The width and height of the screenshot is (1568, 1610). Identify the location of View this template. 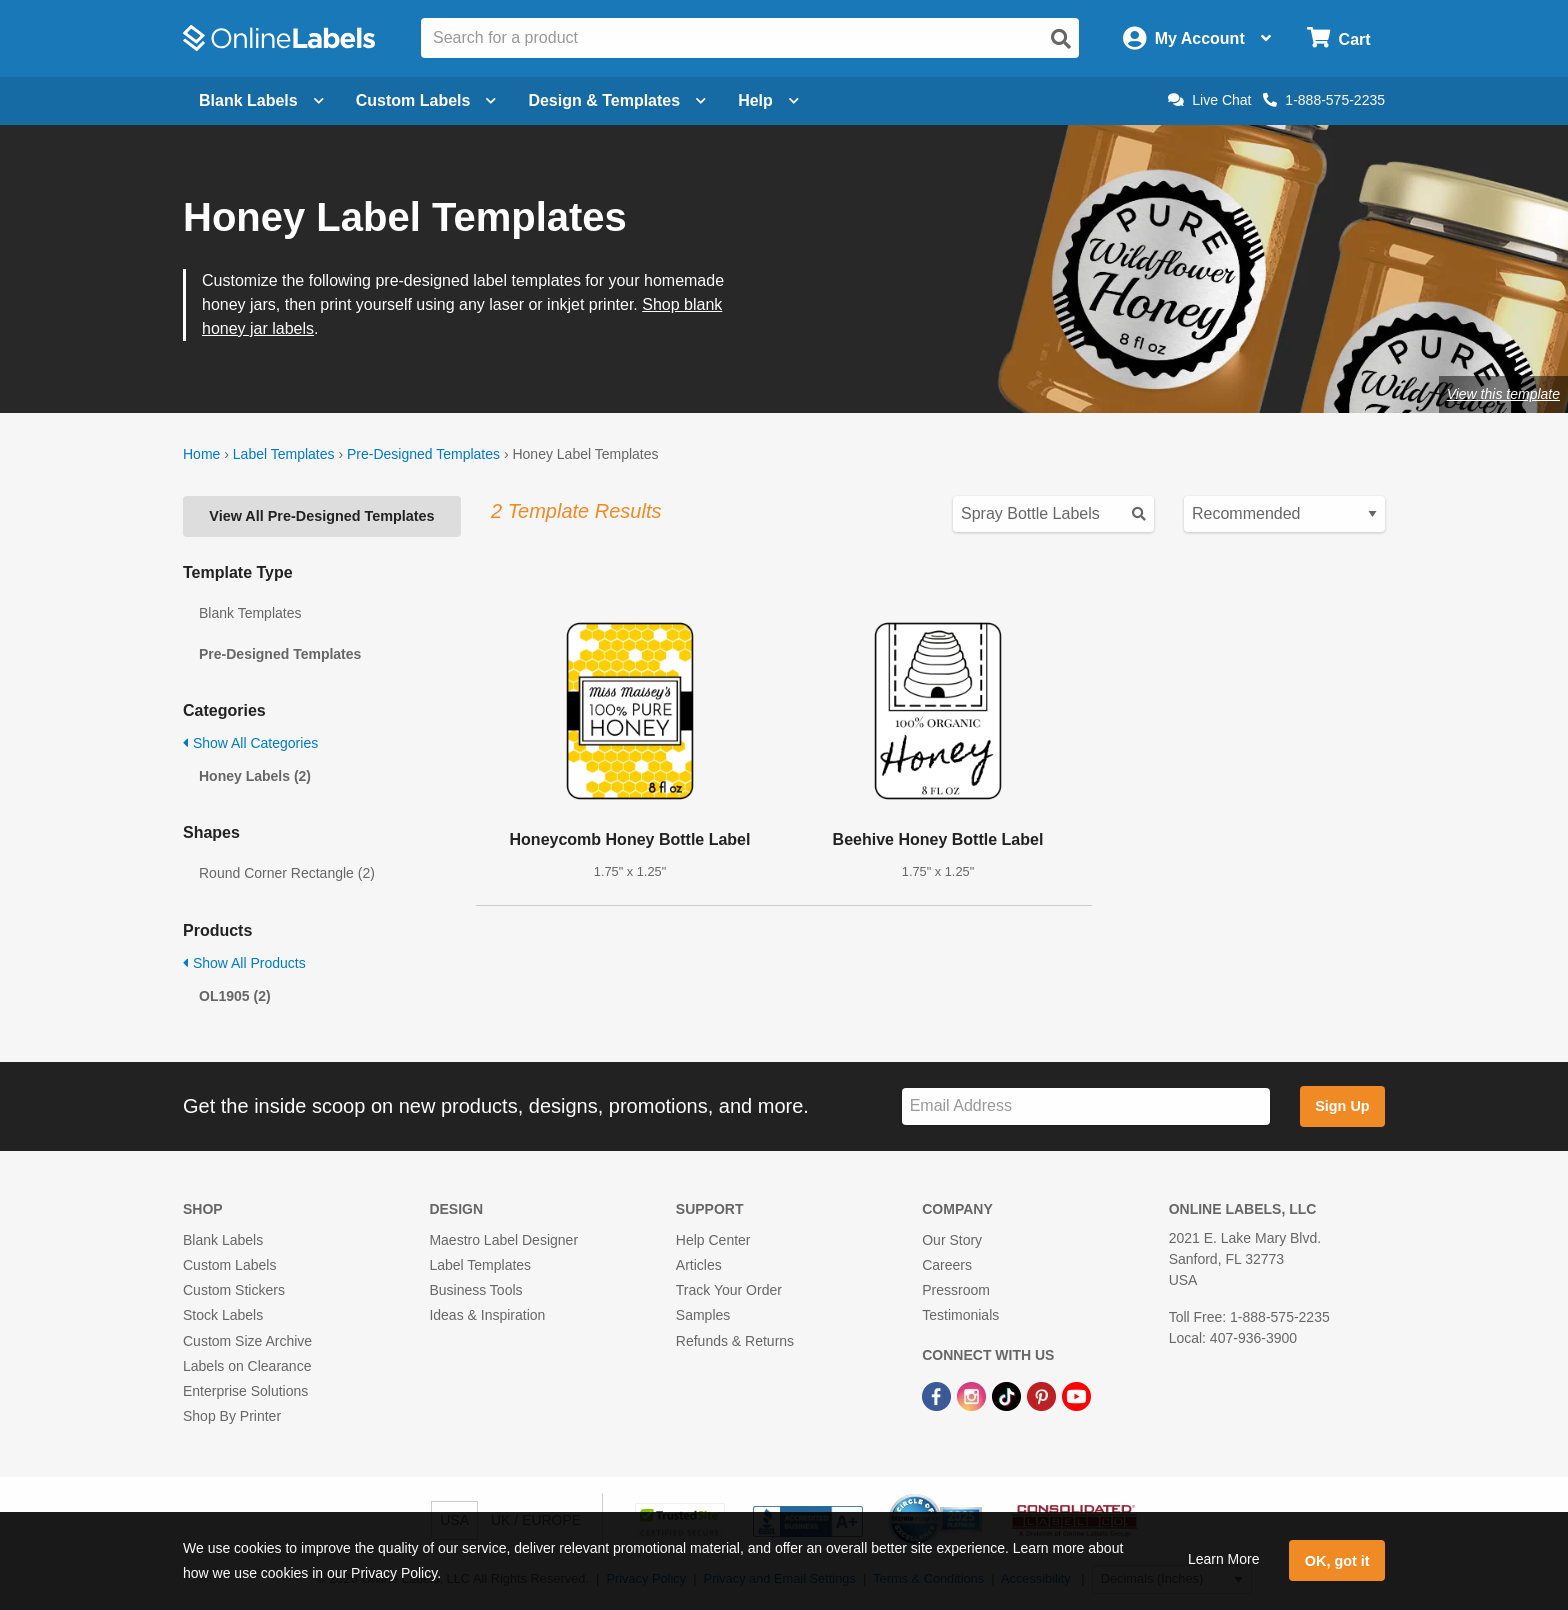
(1503, 394).